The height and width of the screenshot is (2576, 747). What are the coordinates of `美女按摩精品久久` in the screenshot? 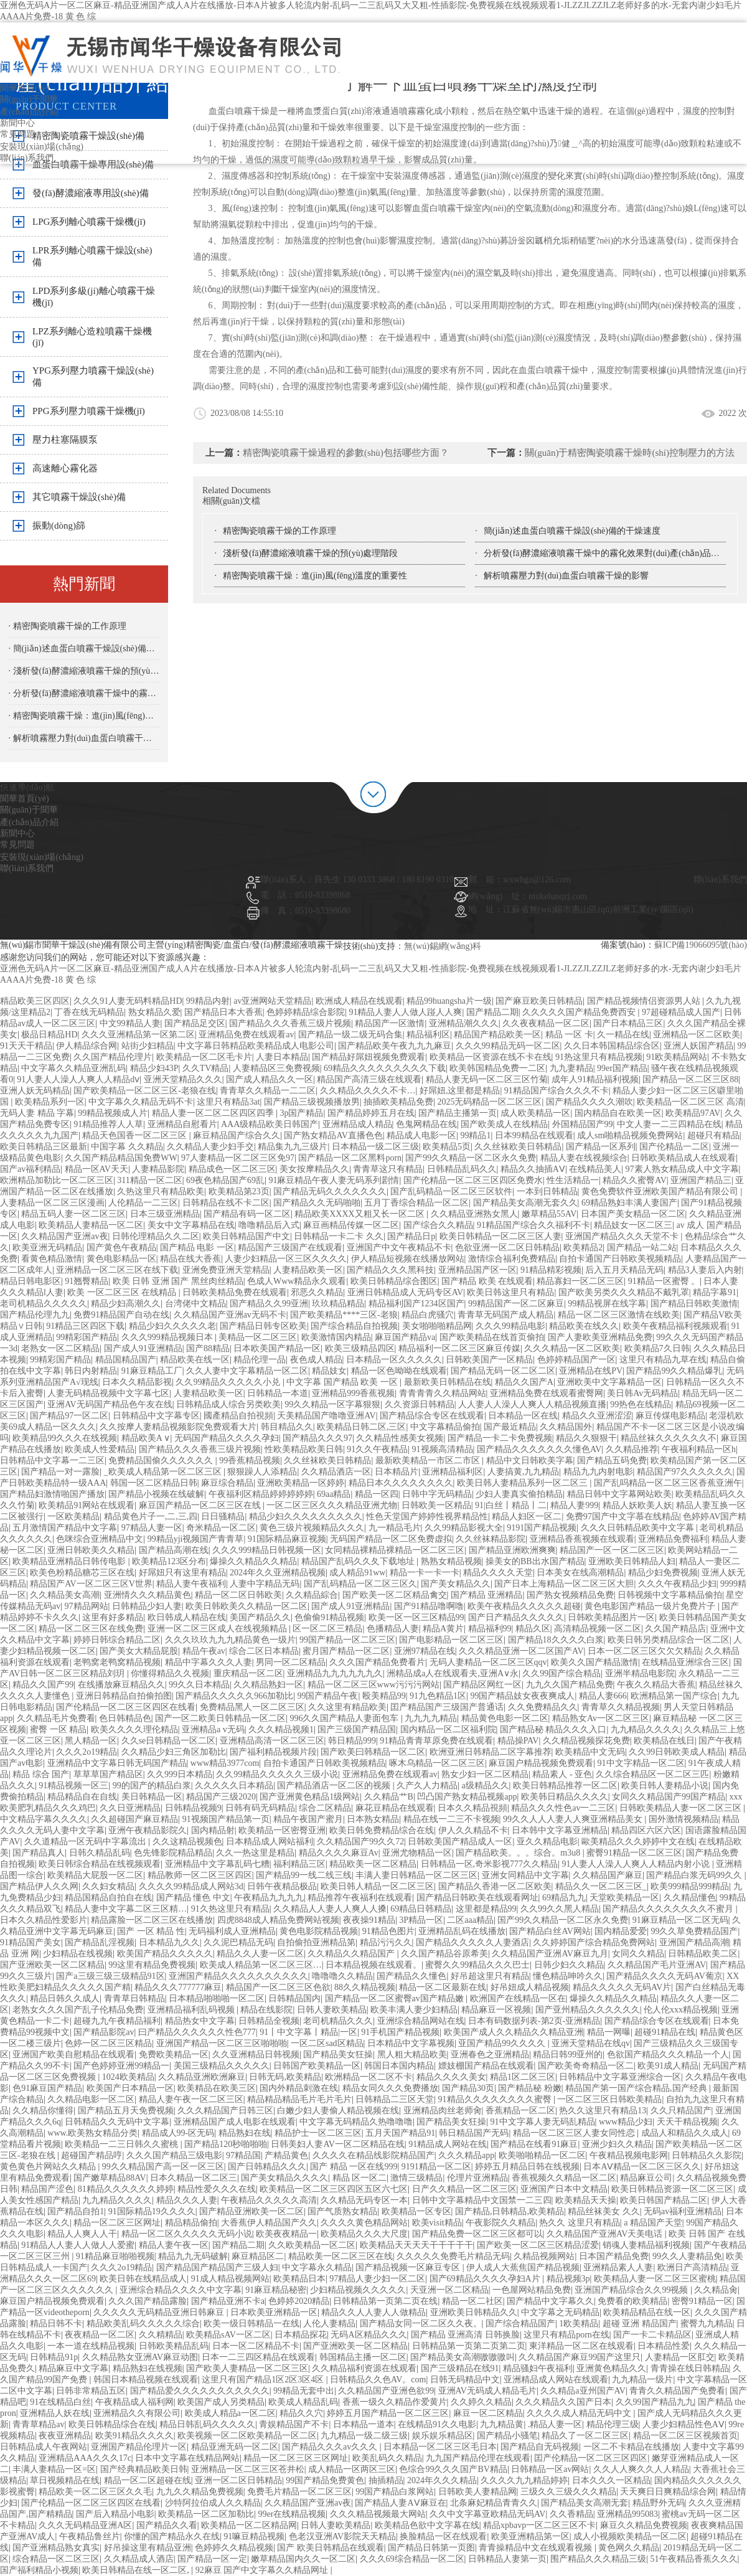 It's located at (314, 1169).